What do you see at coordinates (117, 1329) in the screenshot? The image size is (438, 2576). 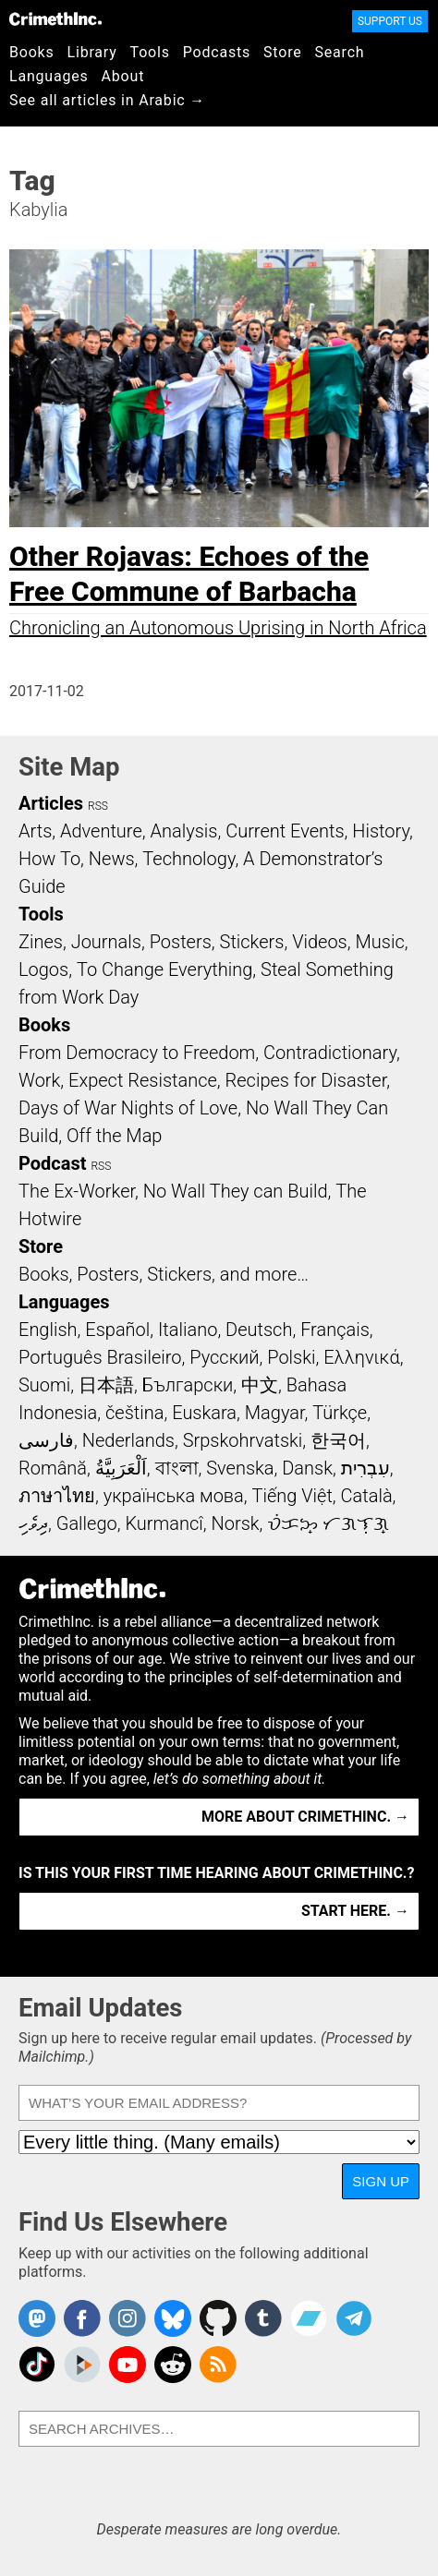 I see `Español` at bounding box center [117, 1329].